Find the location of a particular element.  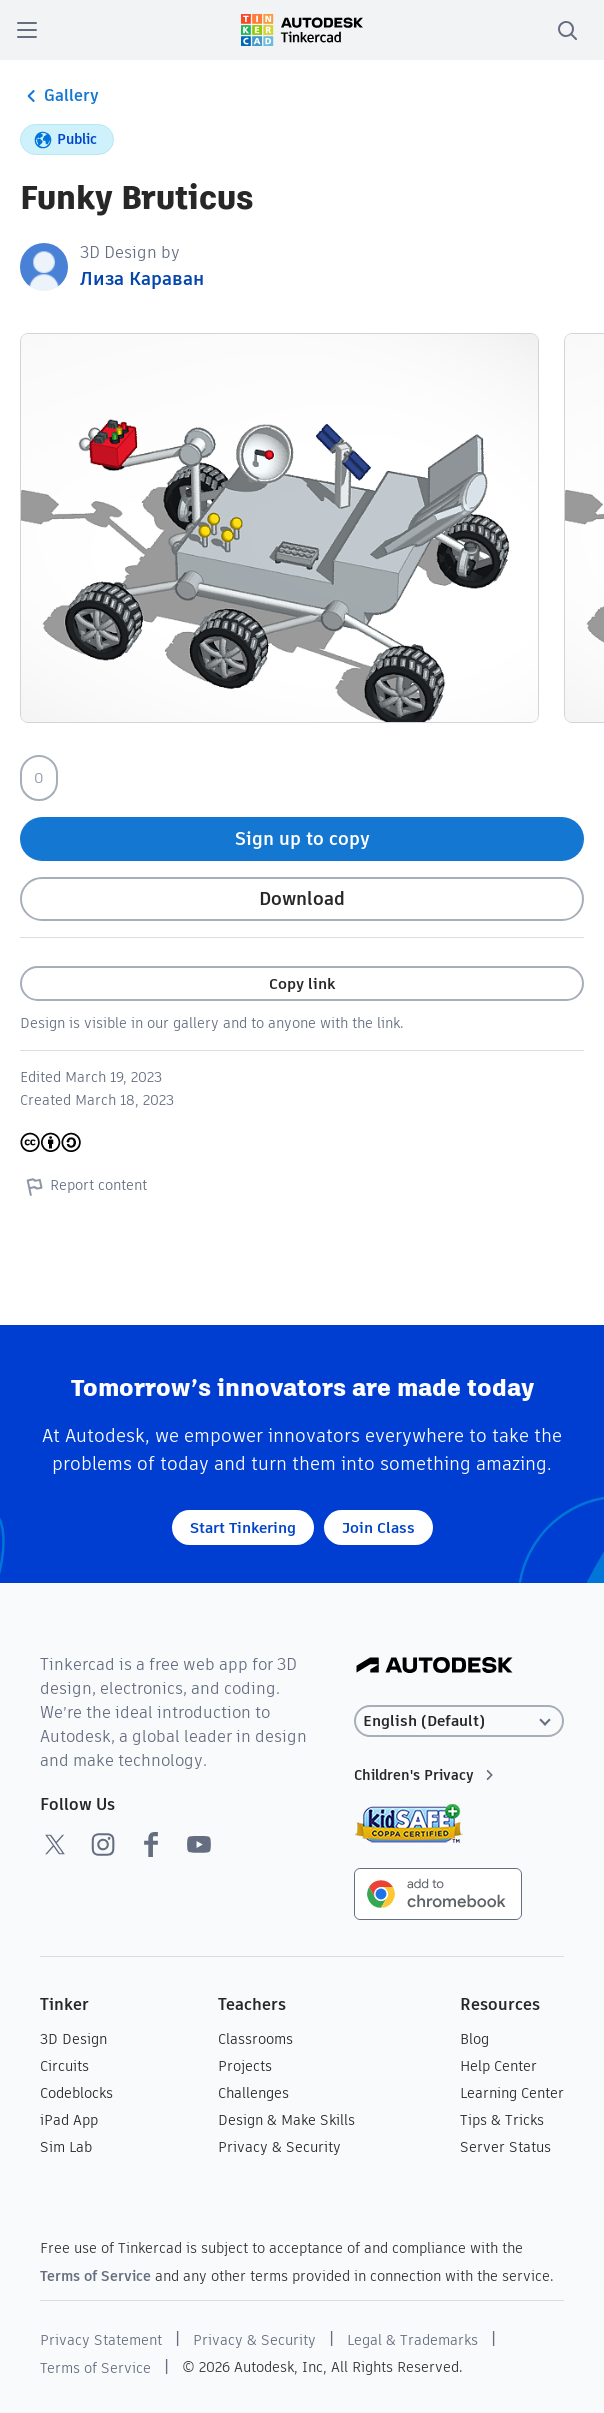

Sim Lab is located at coordinates (66, 2147).